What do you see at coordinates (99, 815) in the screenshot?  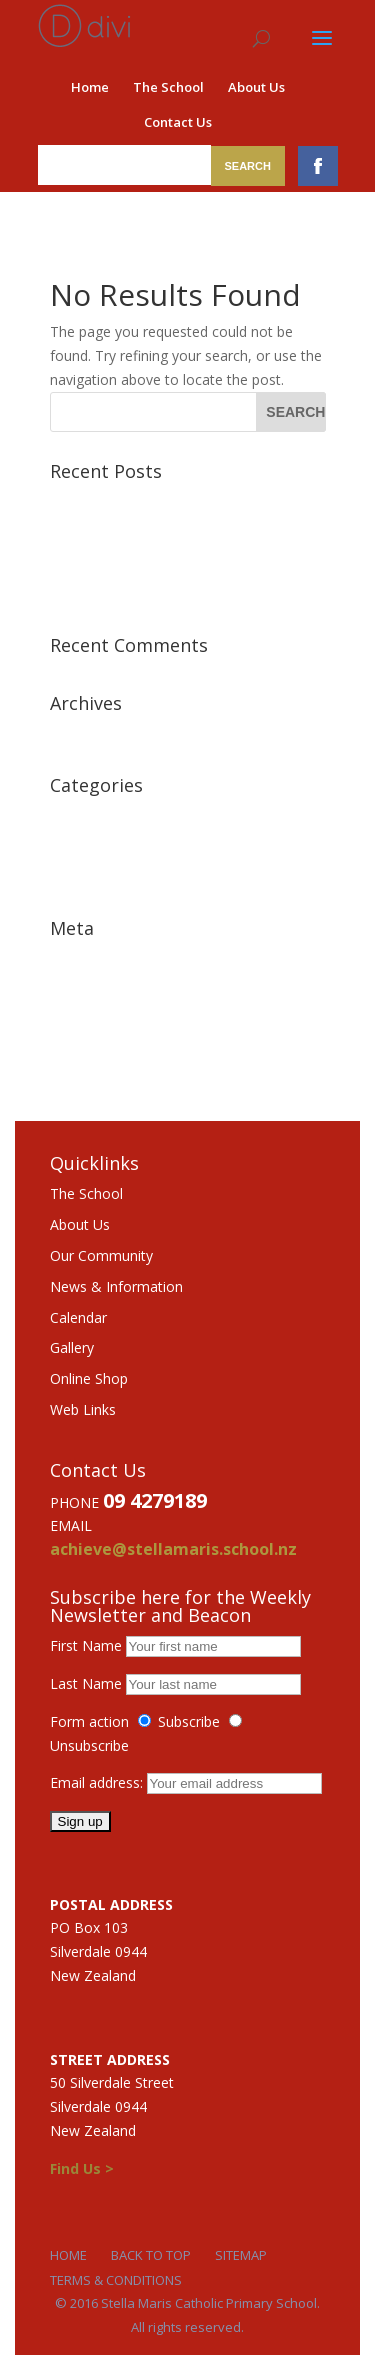 I see `Featured News` at bounding box center [99, 815].